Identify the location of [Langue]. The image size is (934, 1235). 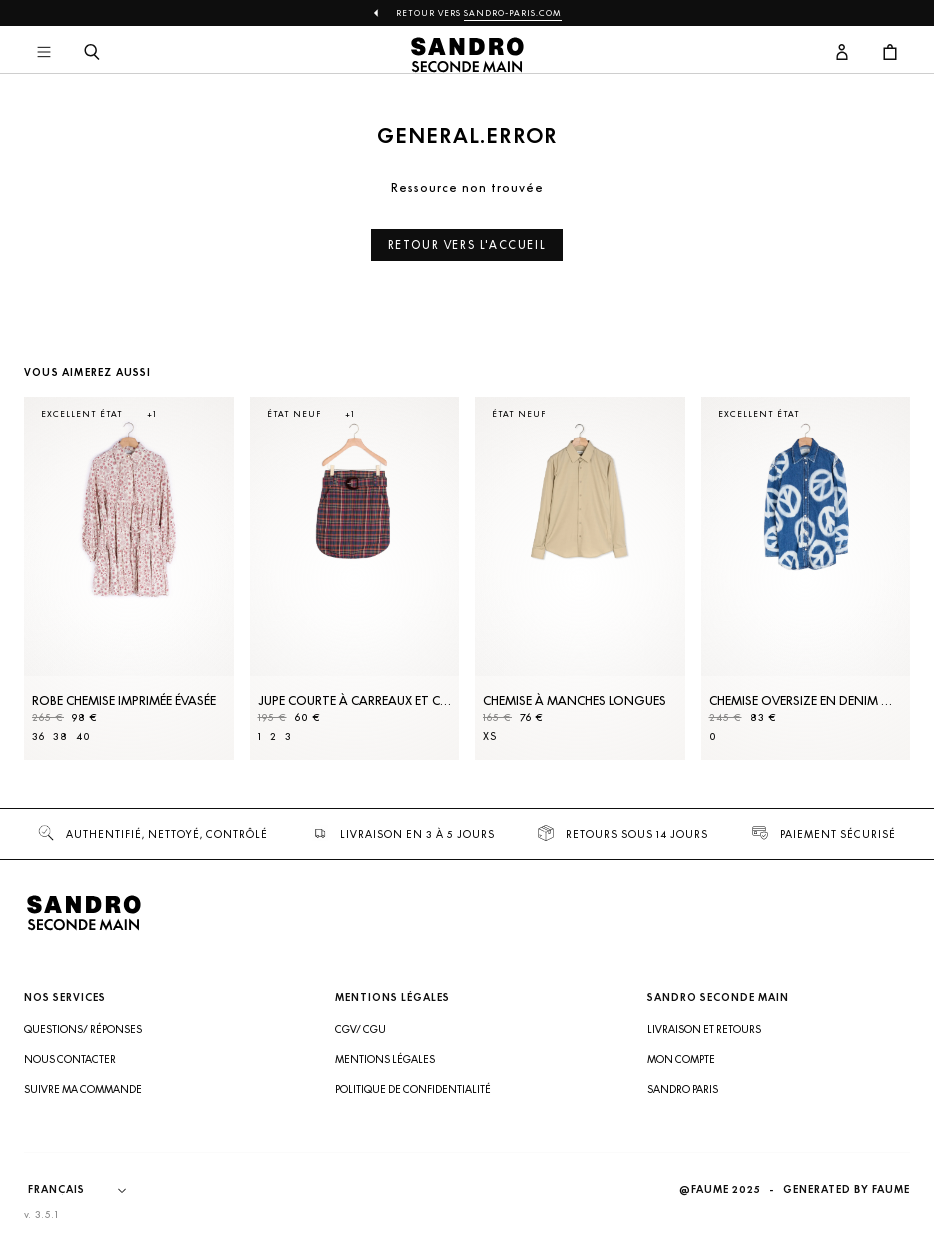
(87, 1190).